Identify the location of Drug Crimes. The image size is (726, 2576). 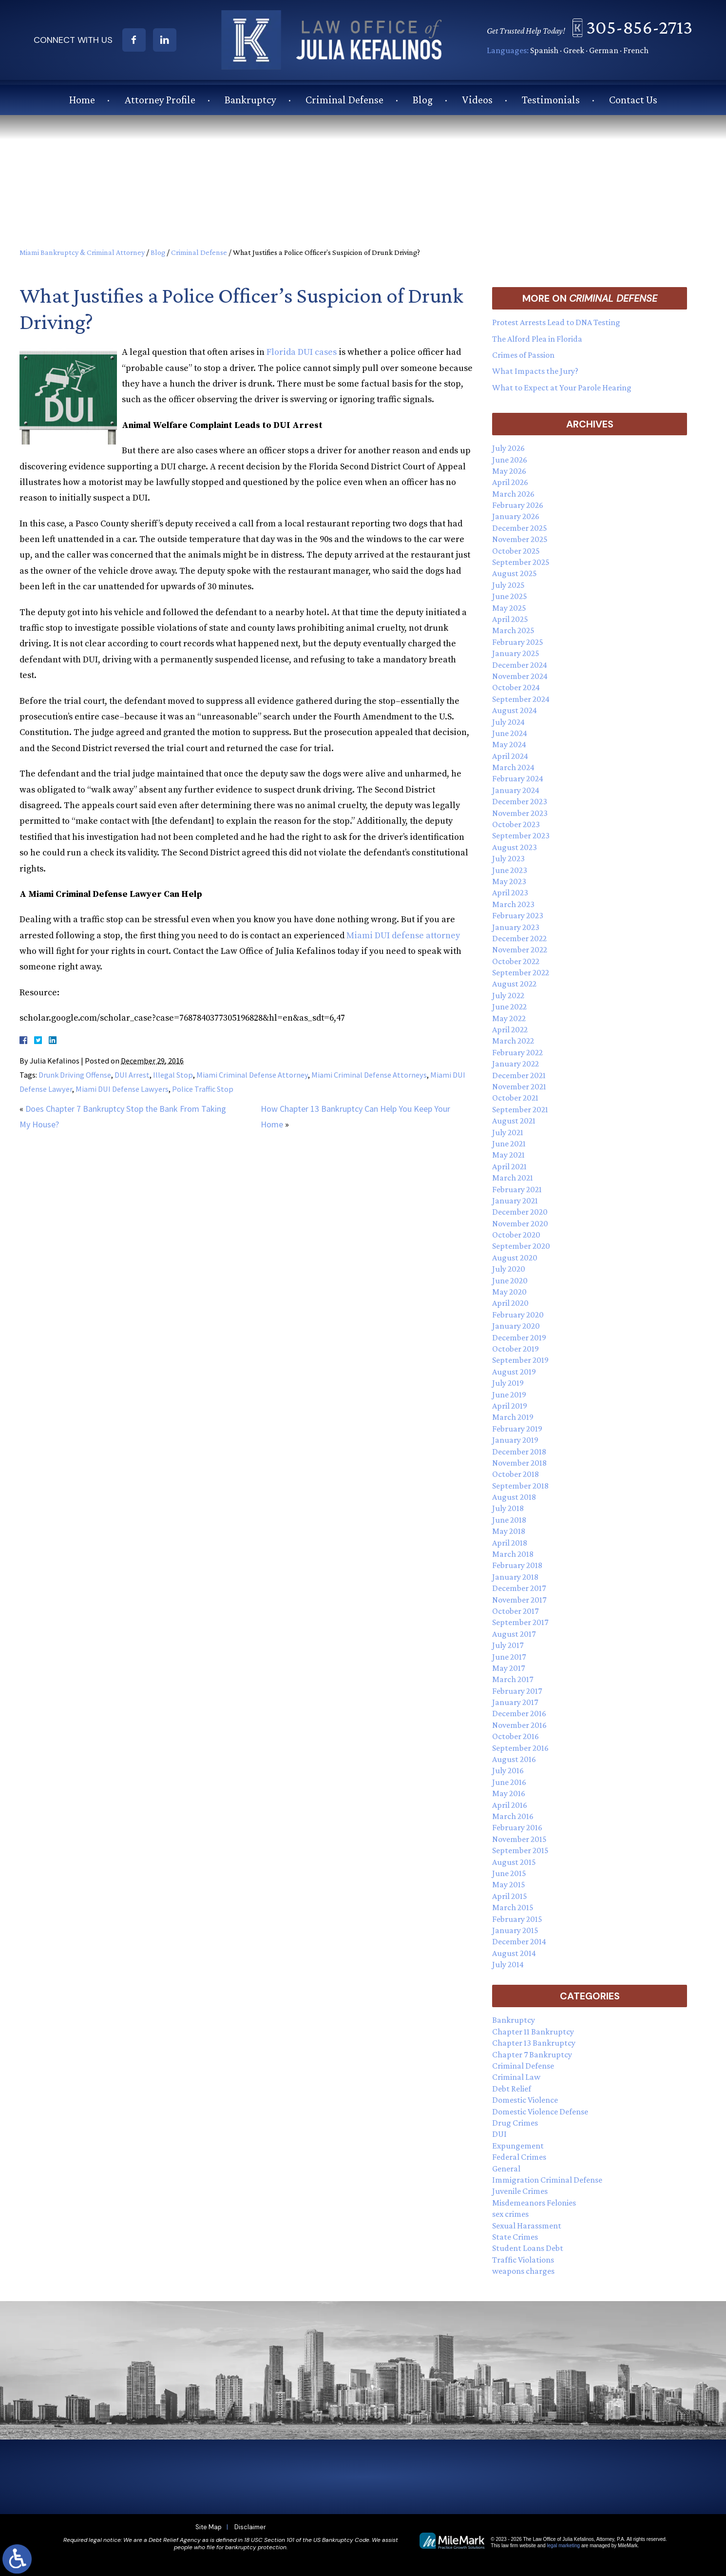
(515, 2123).